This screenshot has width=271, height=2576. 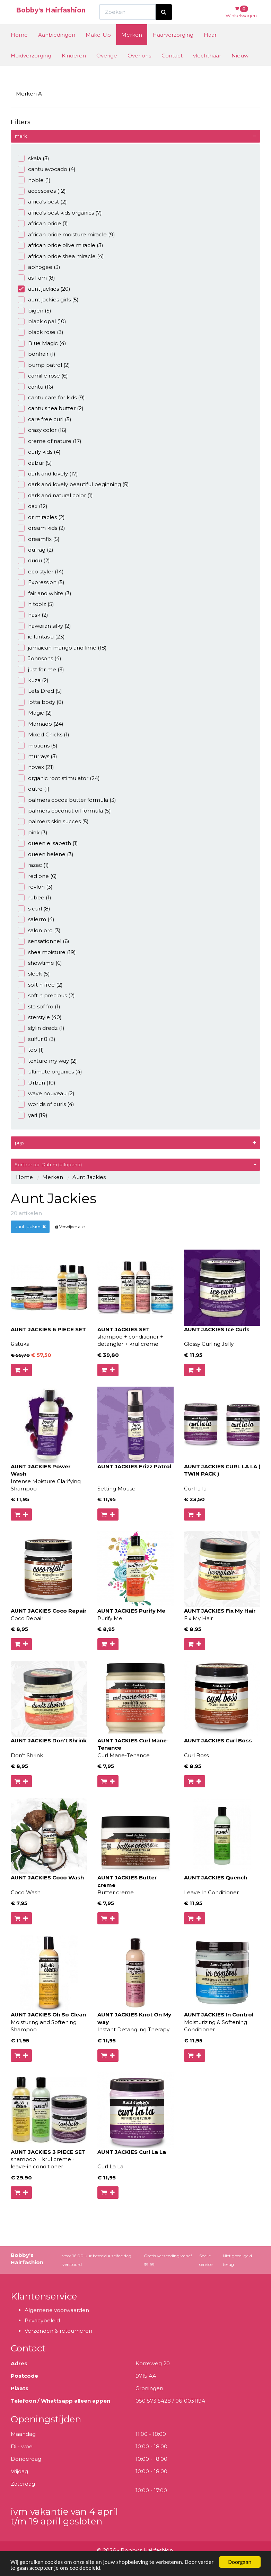 What do you see at coordinates (46, 1093) in the screenshot?
I see `wave nouveau` at bounding box center [46, 1093].